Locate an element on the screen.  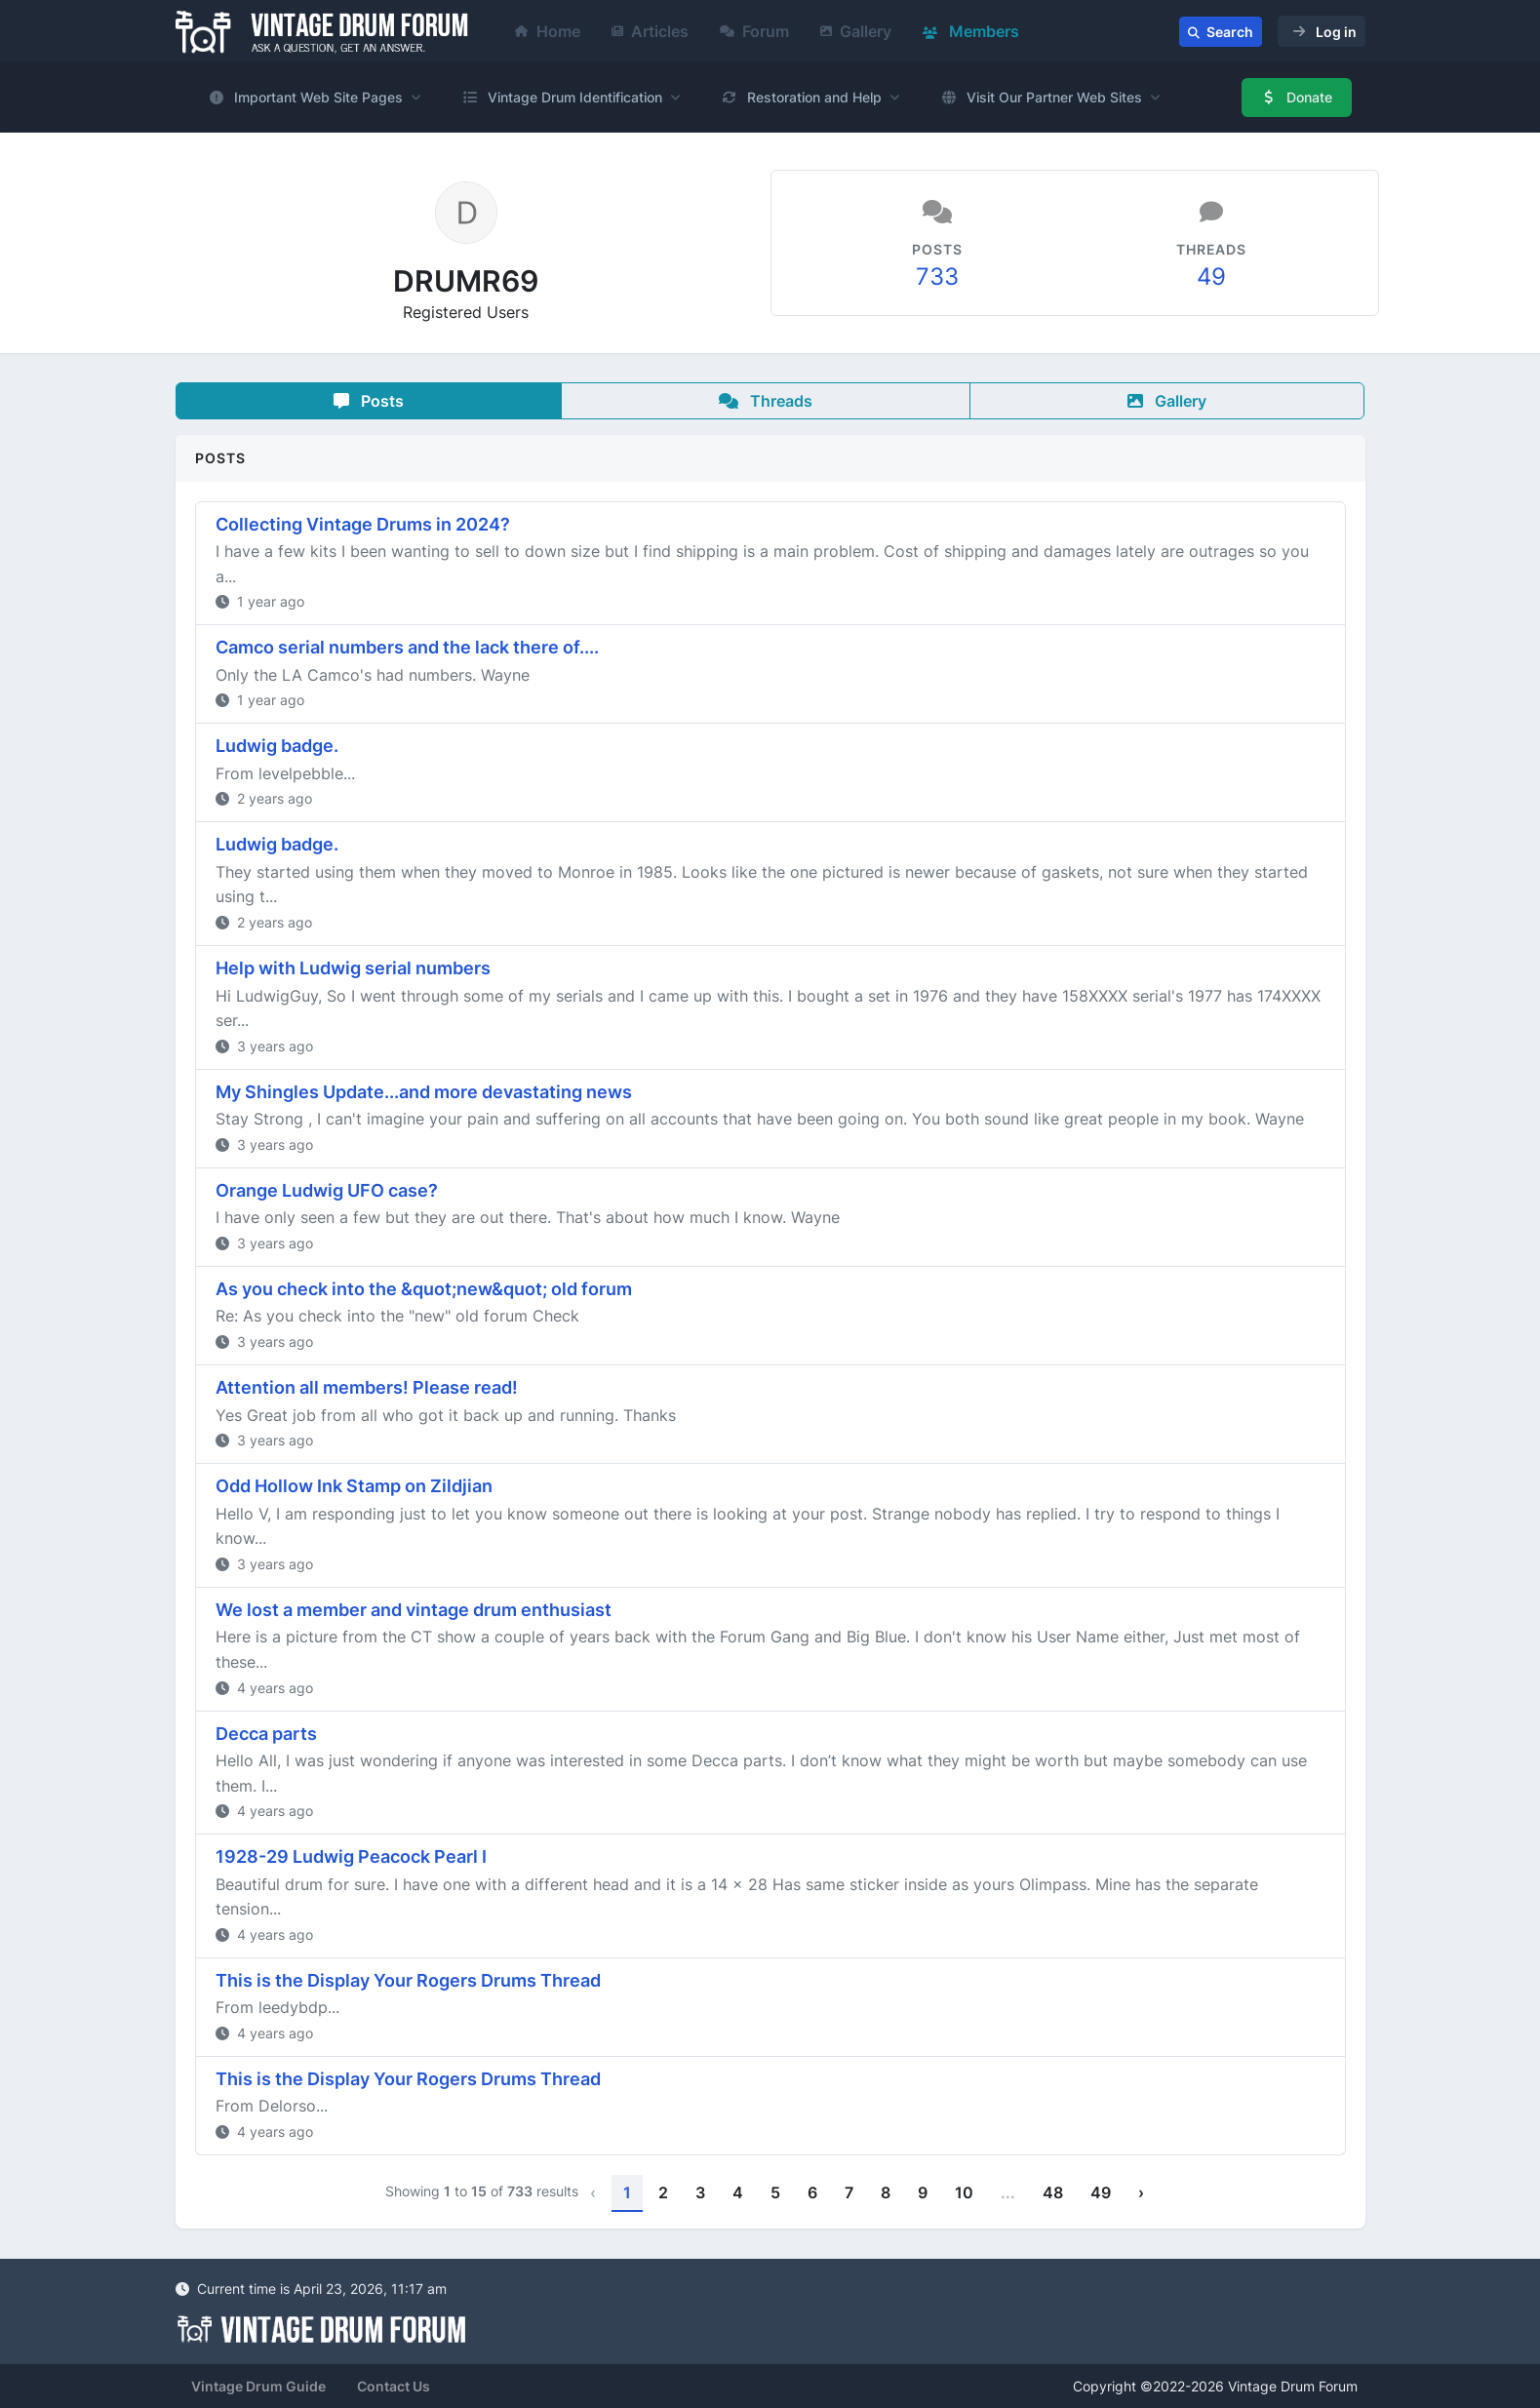
Decca parts is located at coordinates (266, 1733).